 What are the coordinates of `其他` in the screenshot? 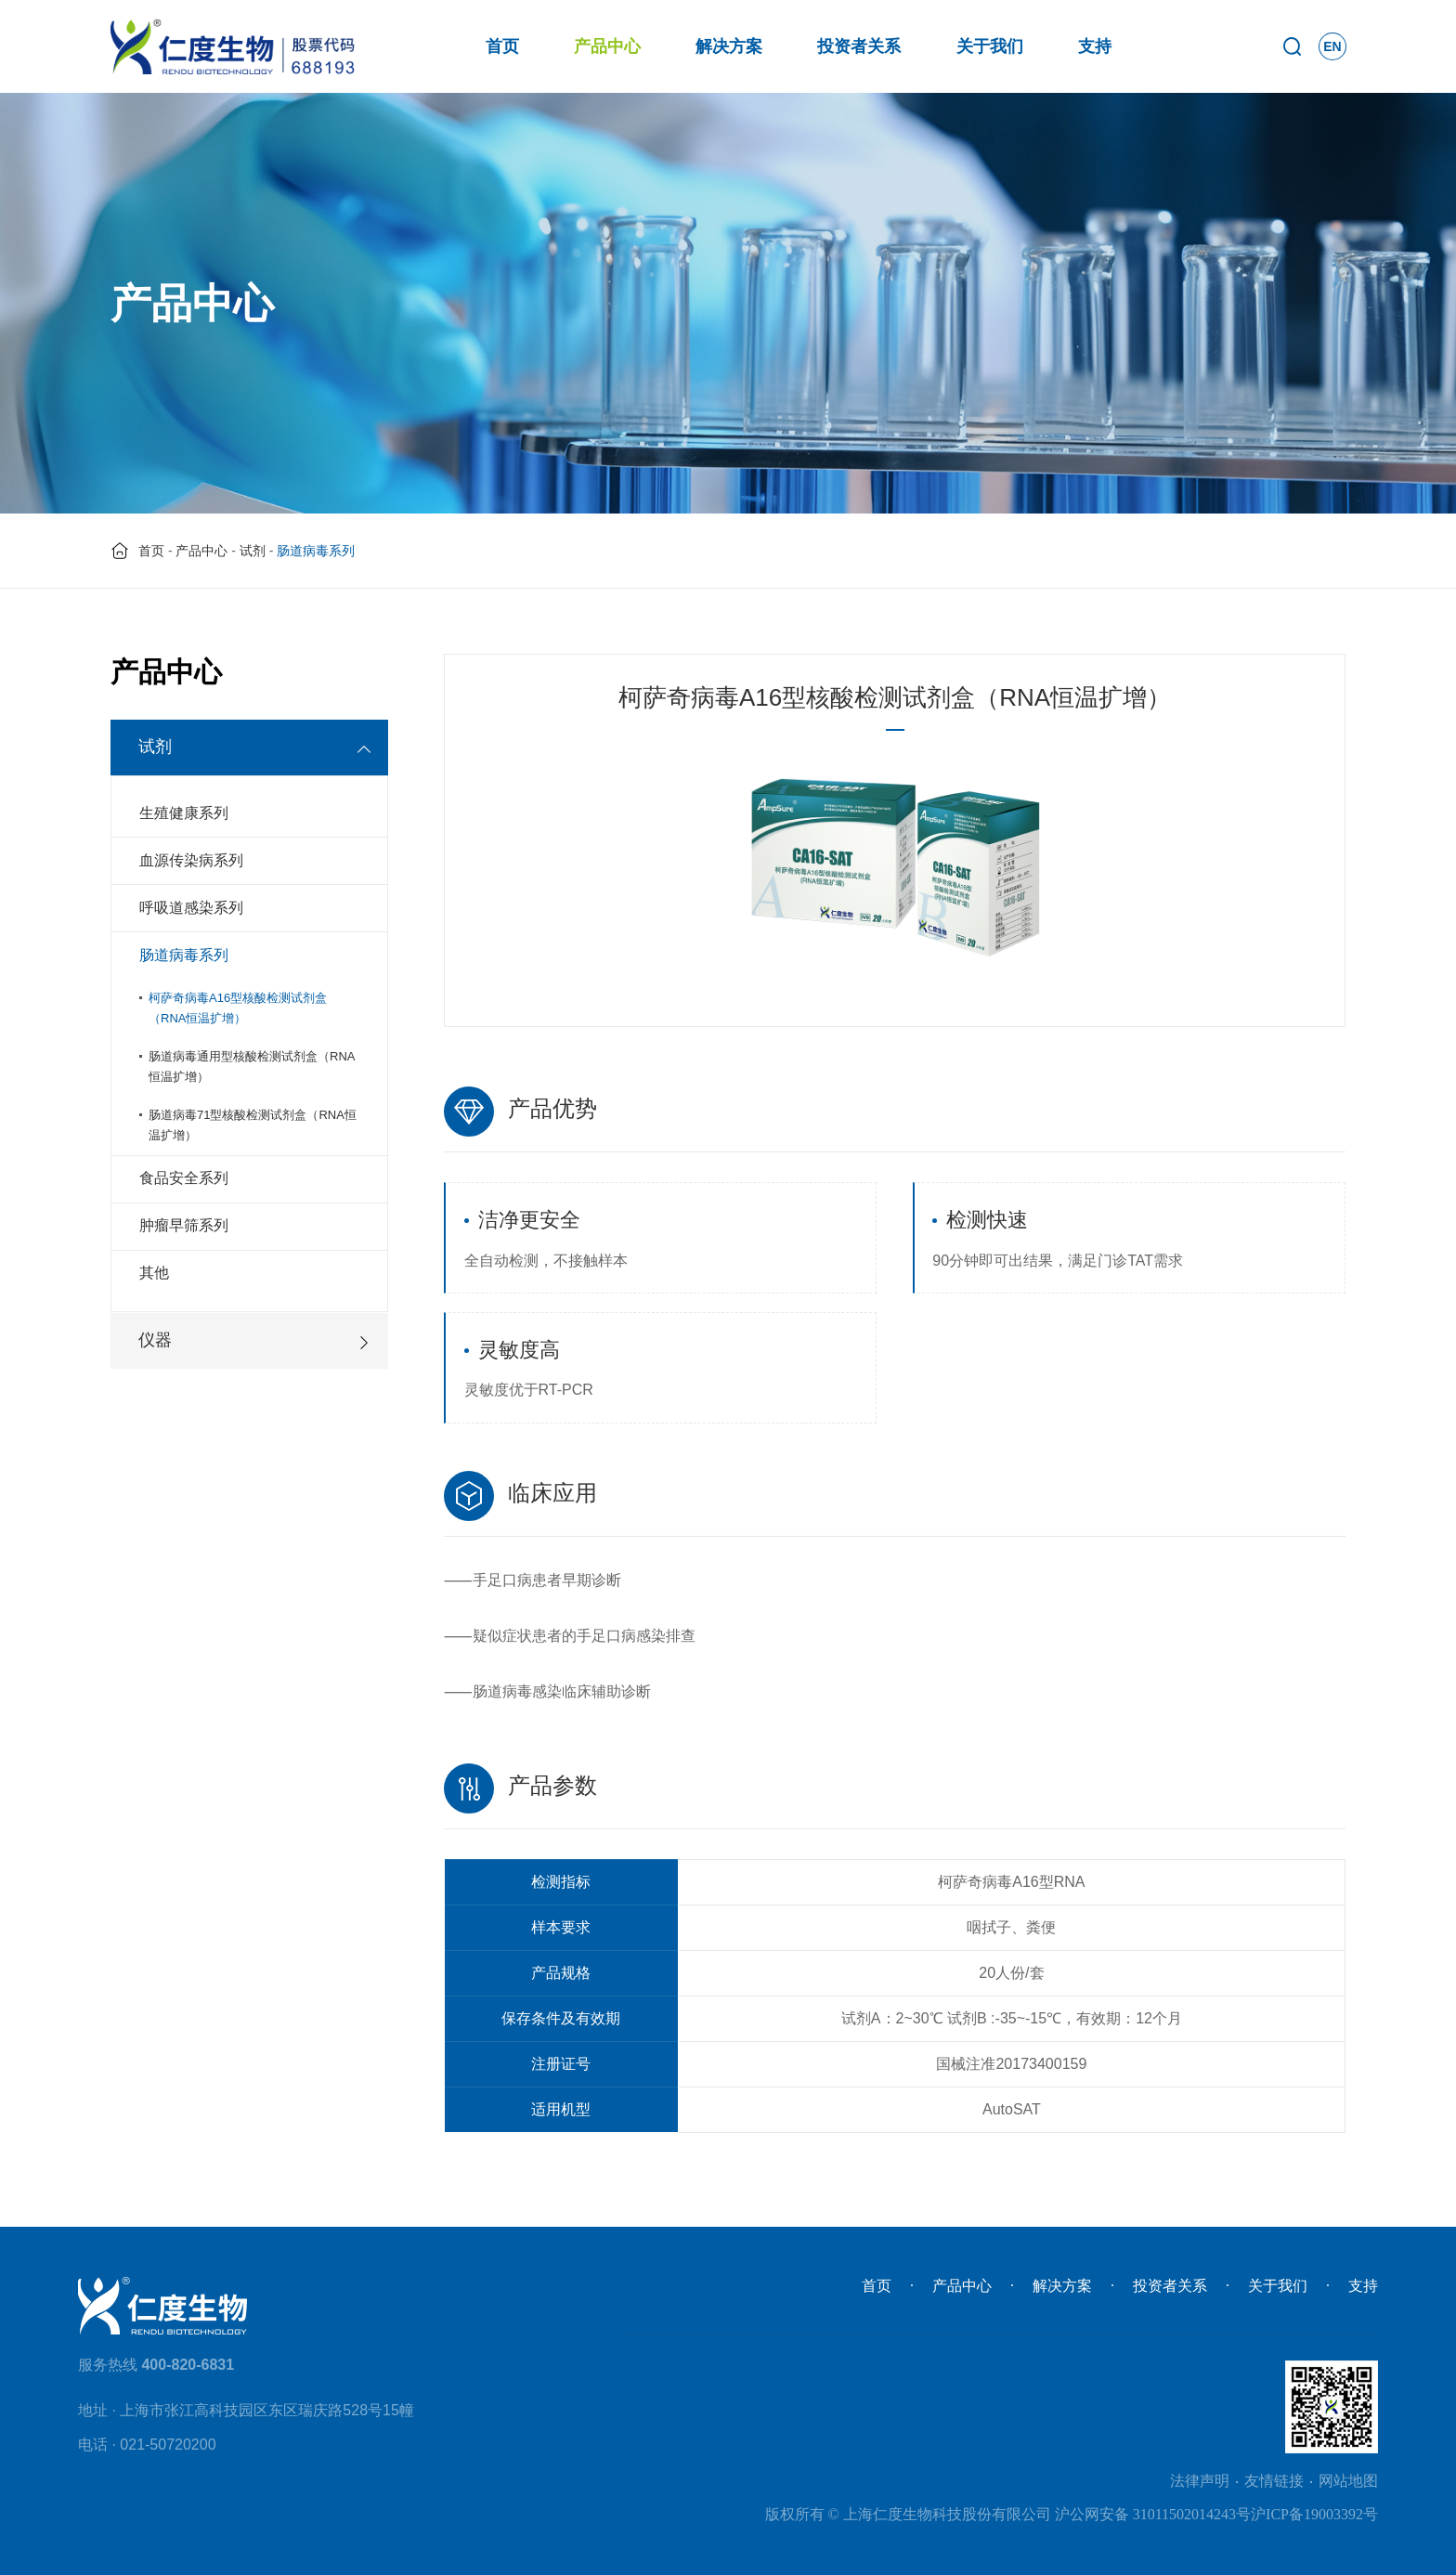 It's located at (154, 1273).